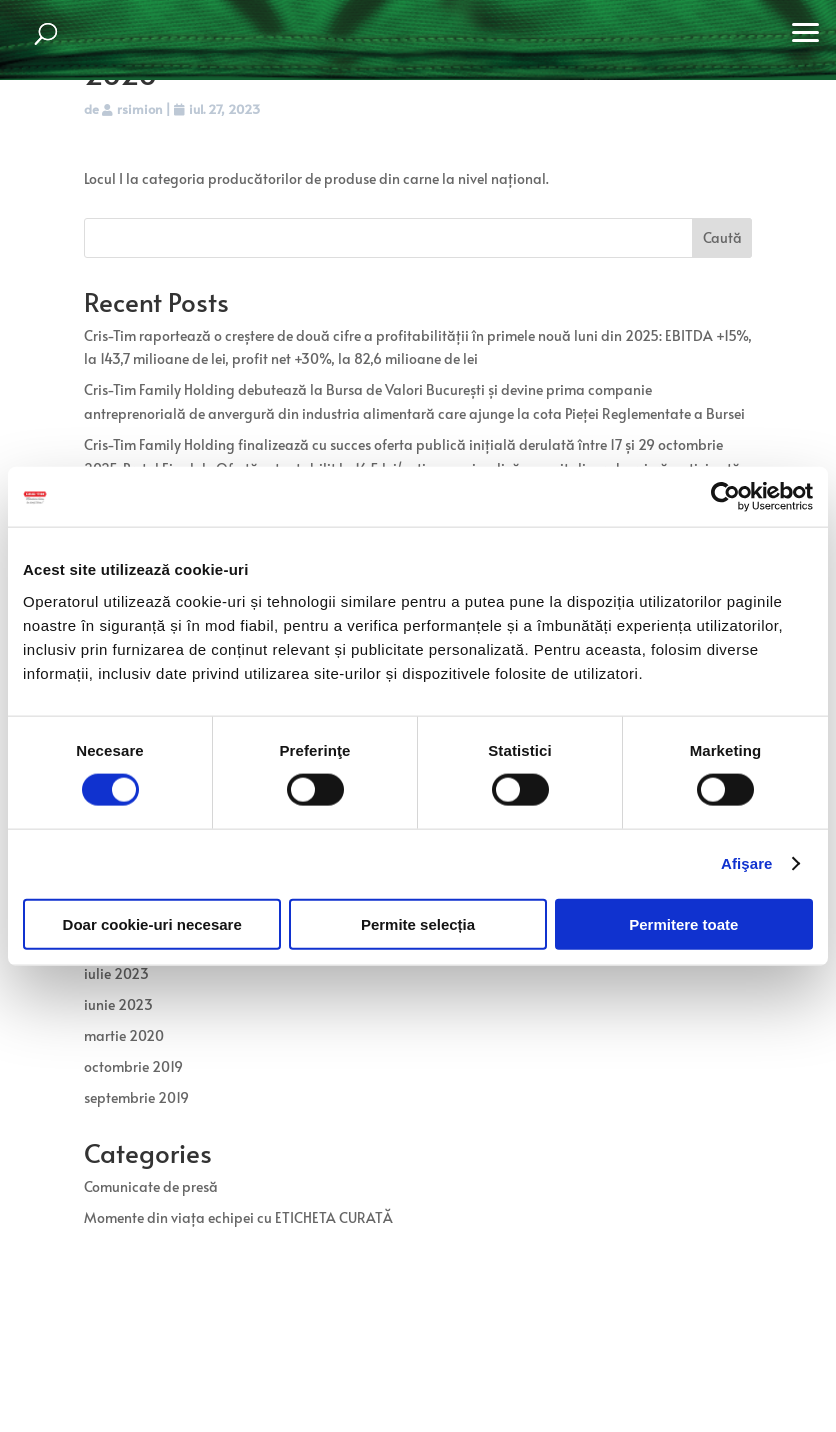 The image size is (836, 1432). Describe the element at coordinates (152, 923) in the screenshot. I see `Doar cookie-uri necesare` at that location.